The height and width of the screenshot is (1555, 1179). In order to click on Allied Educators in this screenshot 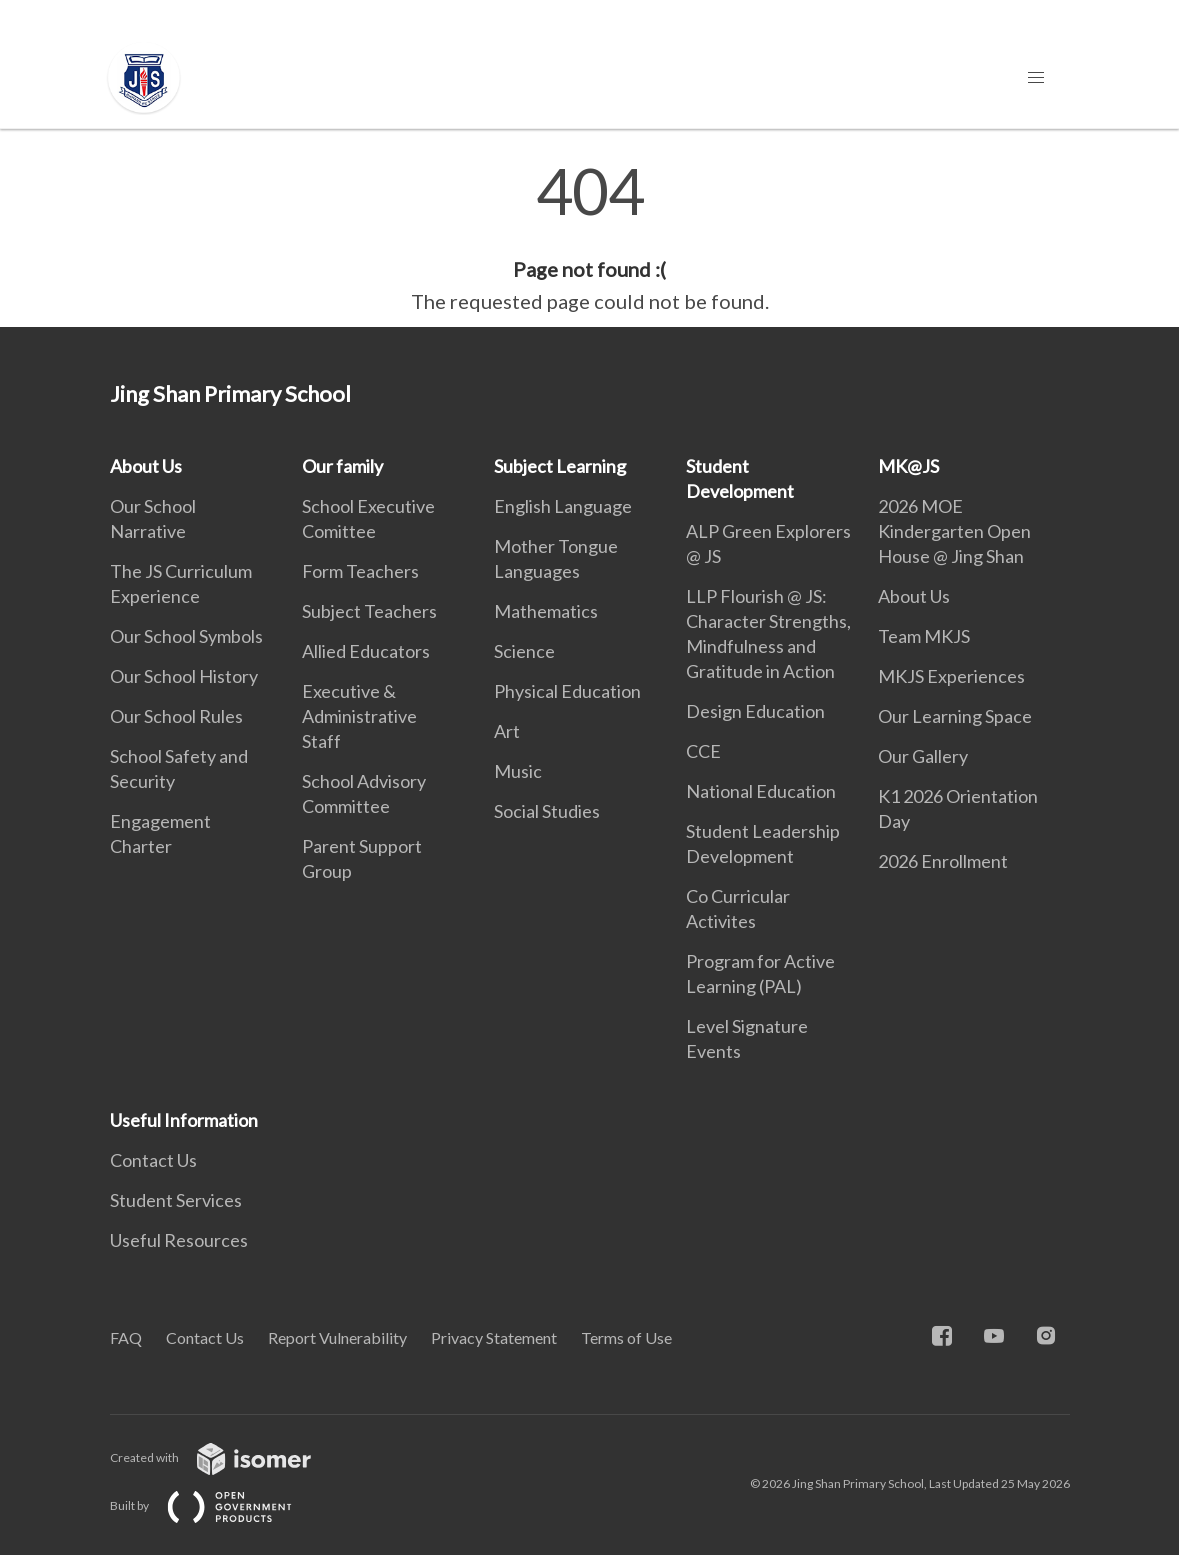, I will do `click(366, 651)`.